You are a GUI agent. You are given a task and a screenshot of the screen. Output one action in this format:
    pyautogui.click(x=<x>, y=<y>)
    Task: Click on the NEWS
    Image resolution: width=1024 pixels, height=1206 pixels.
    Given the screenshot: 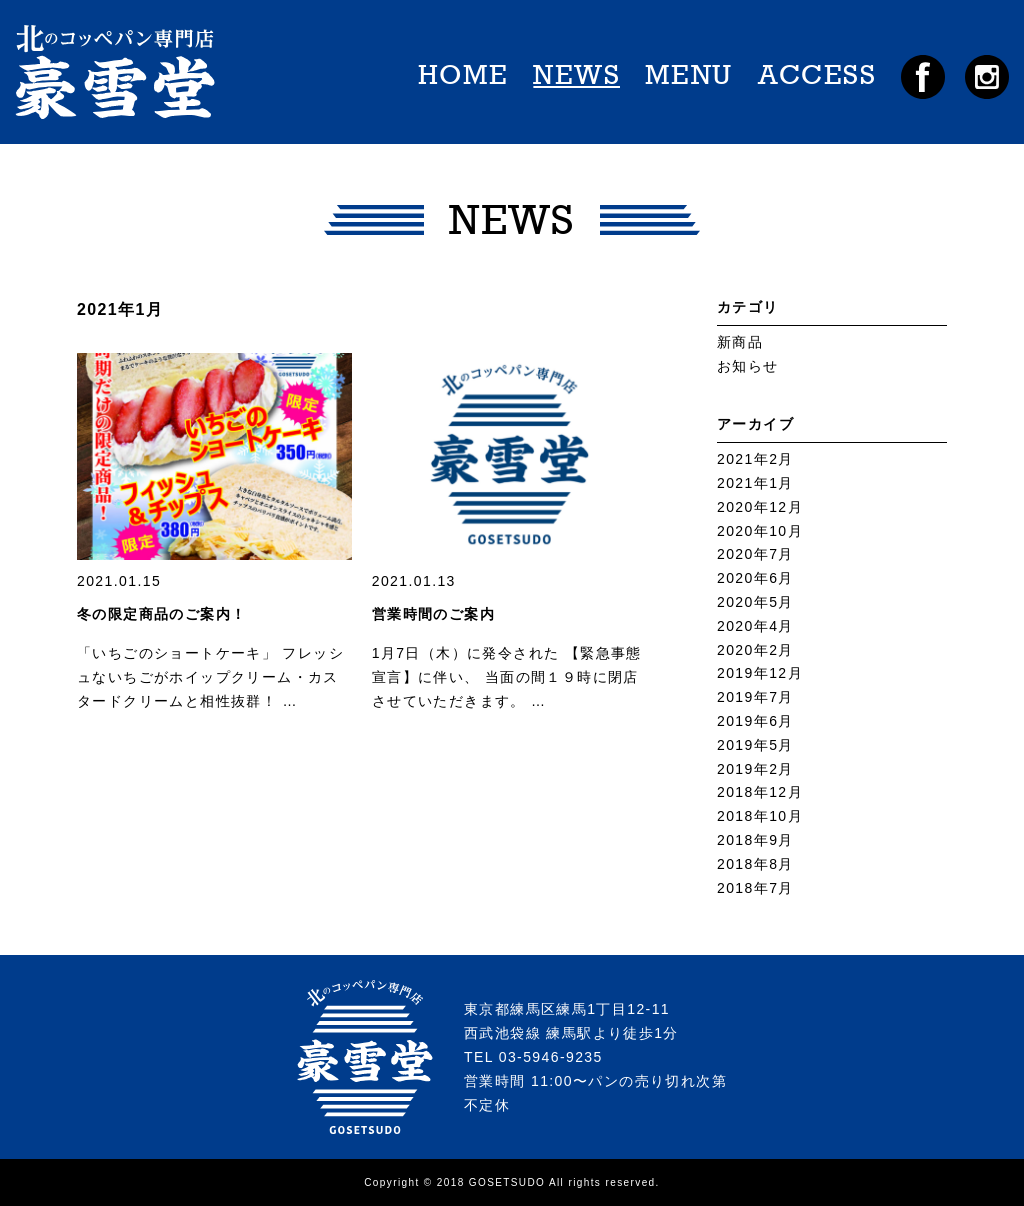 What is the action you would take?
    pyautogui.click(x=576, y=75)
    